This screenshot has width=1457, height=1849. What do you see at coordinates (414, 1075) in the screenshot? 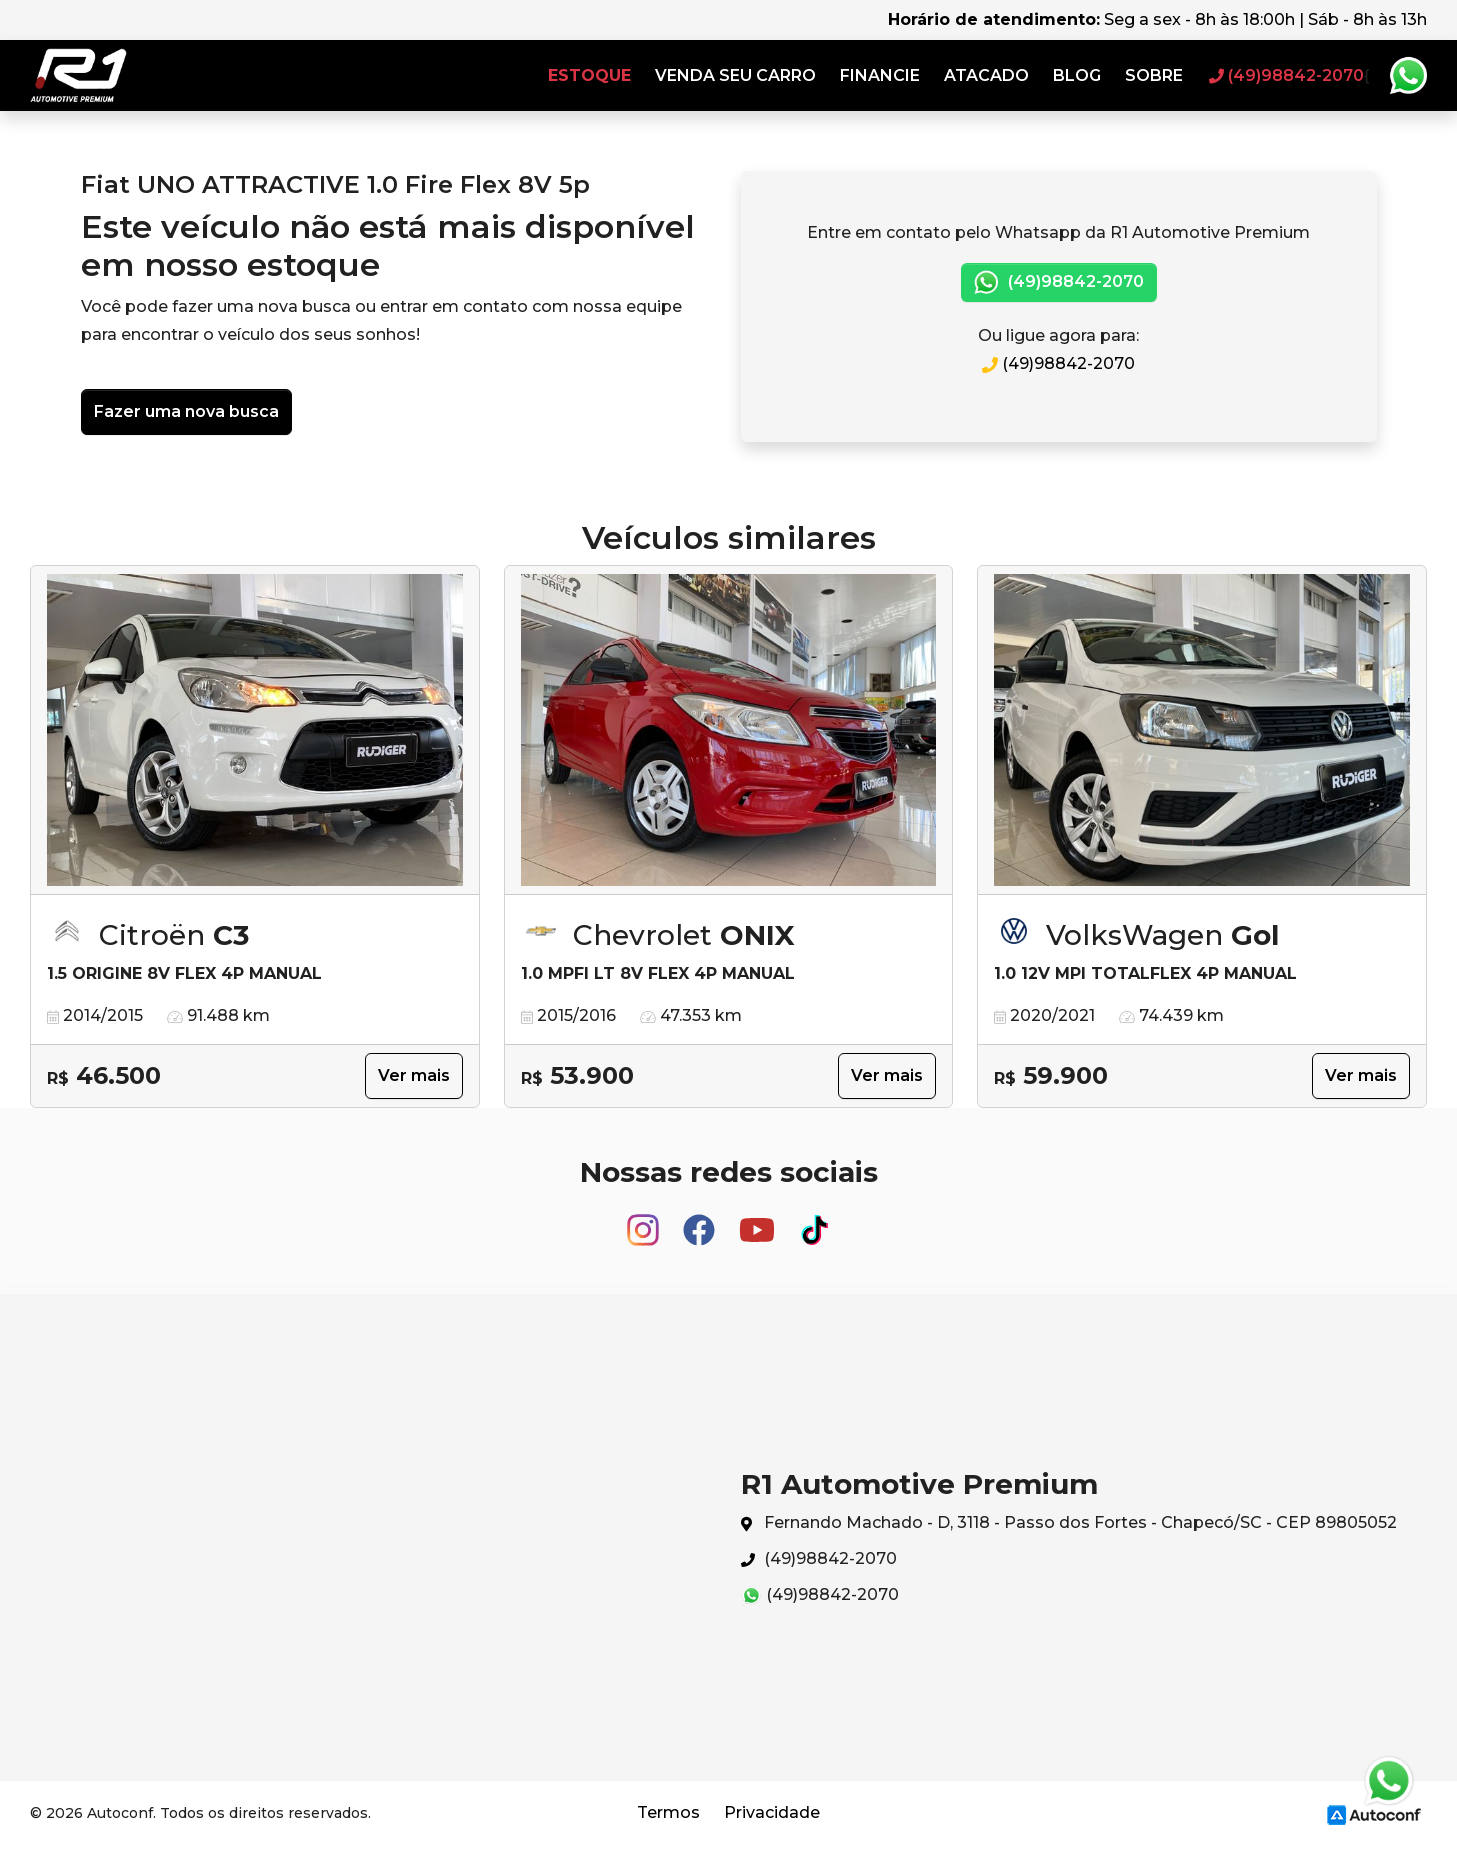
I see `Ver mais` at bounding box center [414, 1075].